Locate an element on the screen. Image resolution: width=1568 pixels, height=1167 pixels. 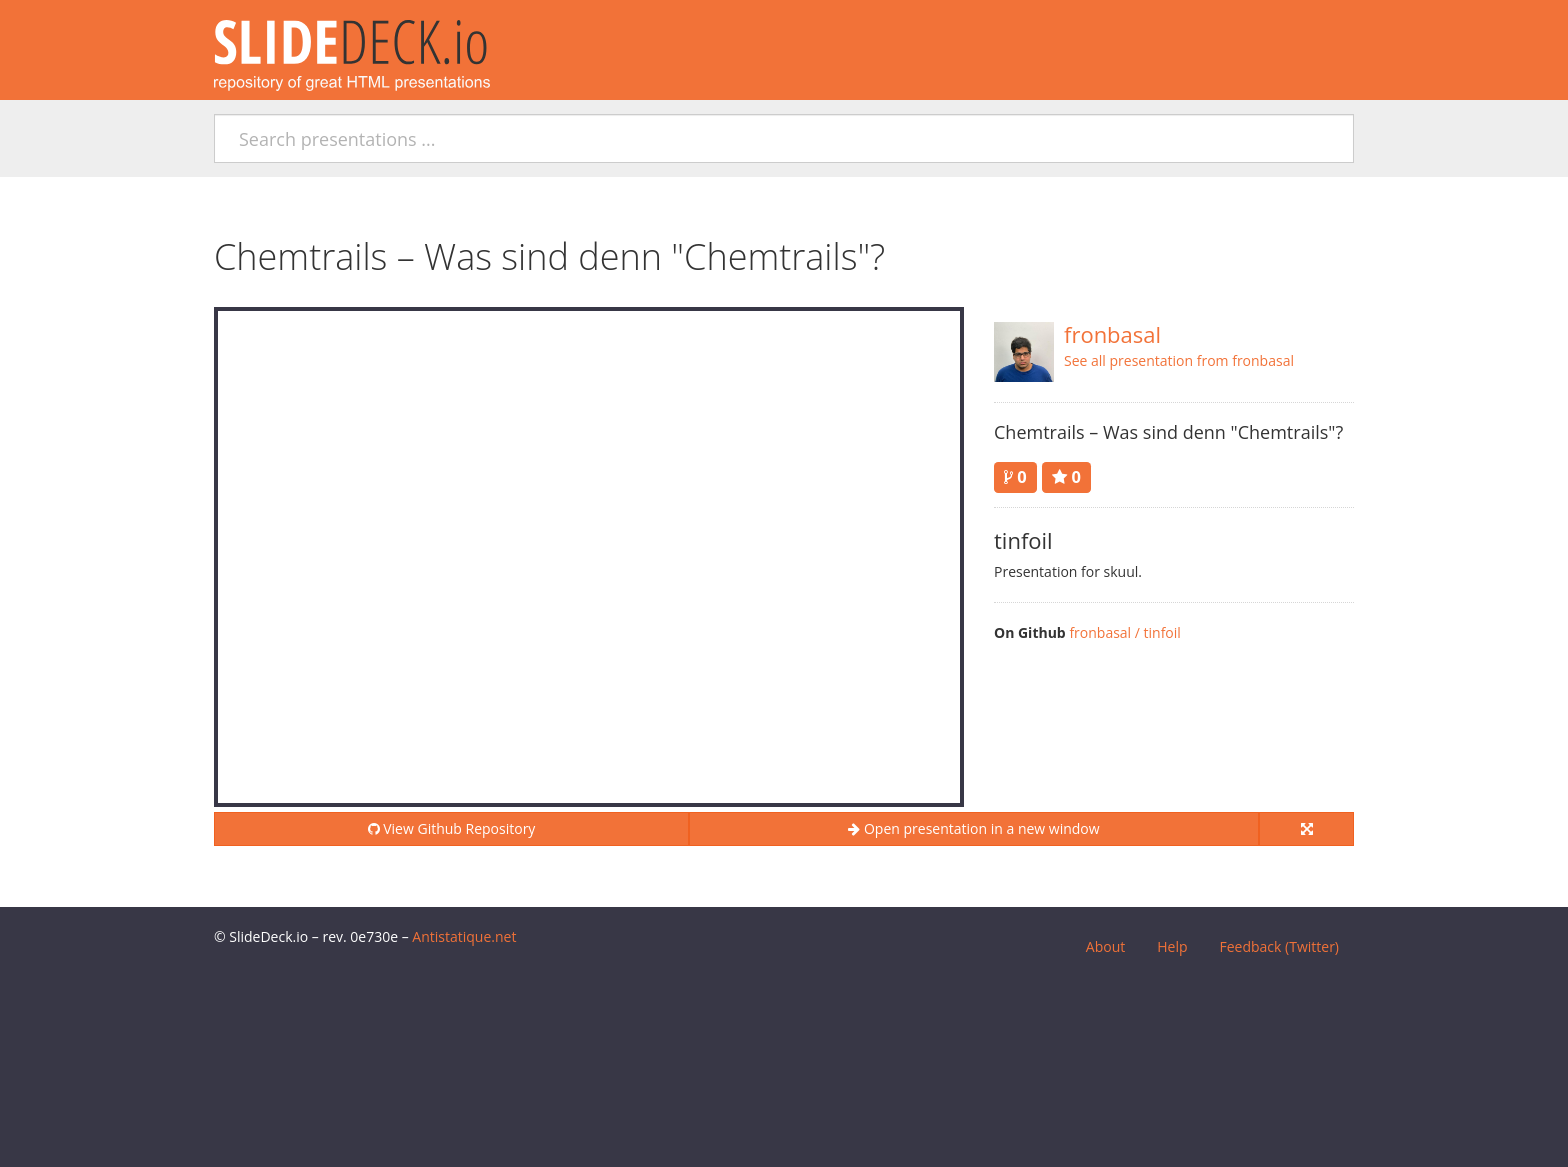
Open presentation in a new window is located at coordinates (973, 828).